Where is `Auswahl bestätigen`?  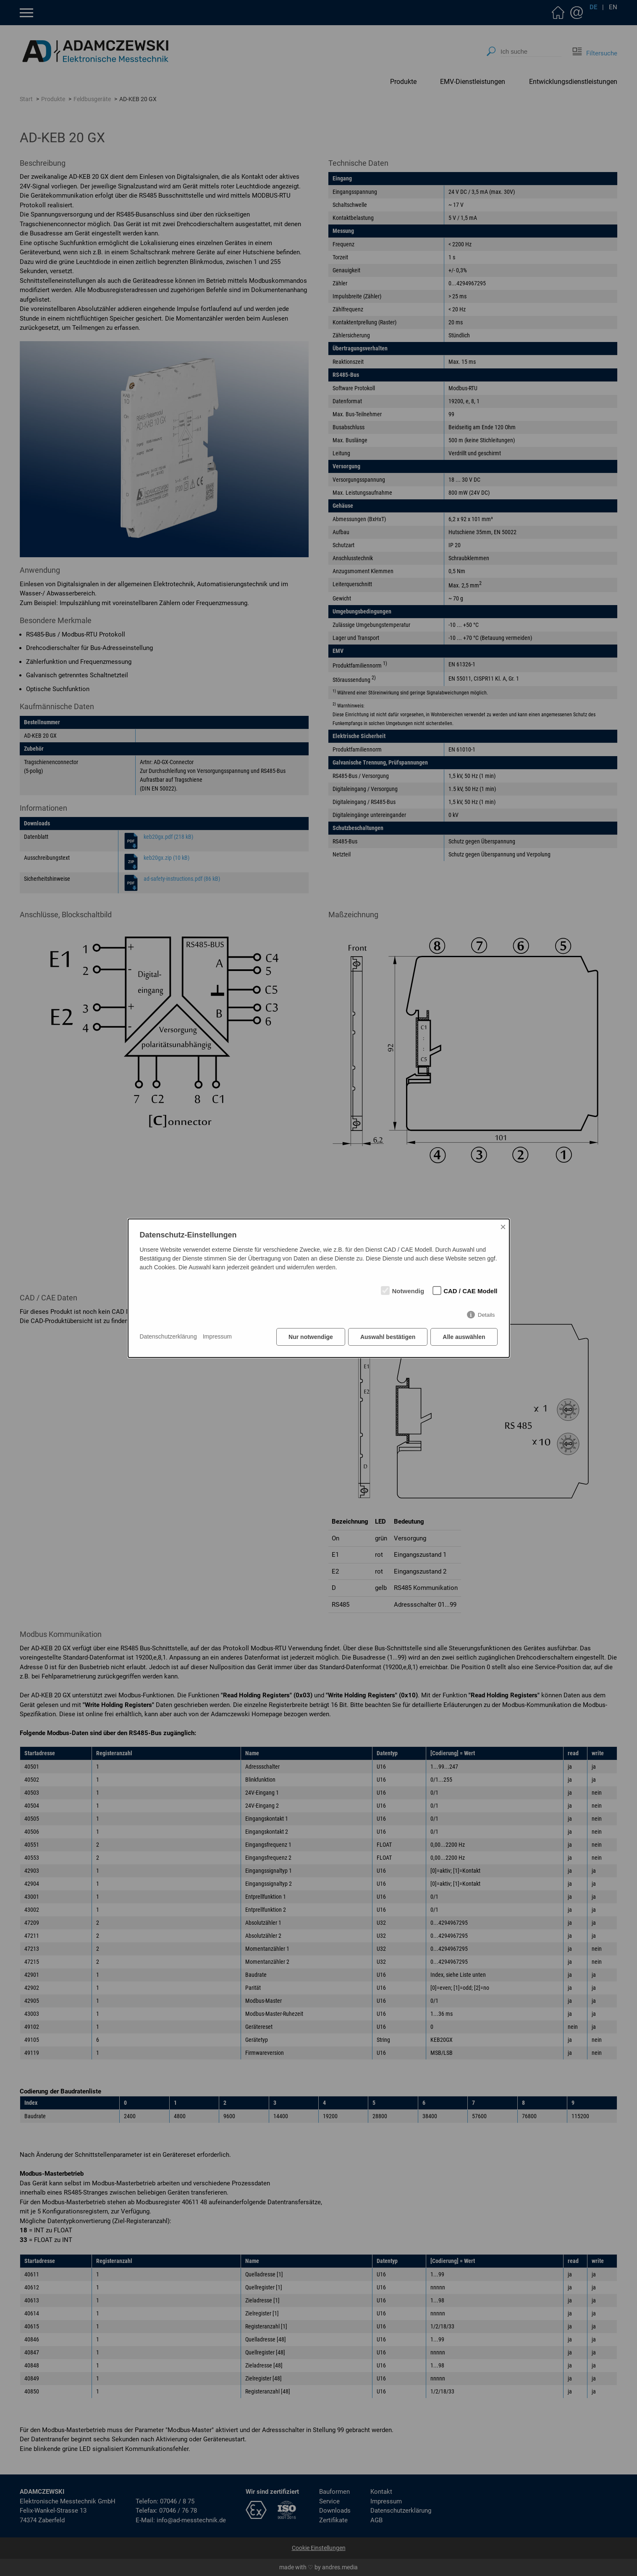 Auswahl bestätigen is located at coordinates (387, 1337).